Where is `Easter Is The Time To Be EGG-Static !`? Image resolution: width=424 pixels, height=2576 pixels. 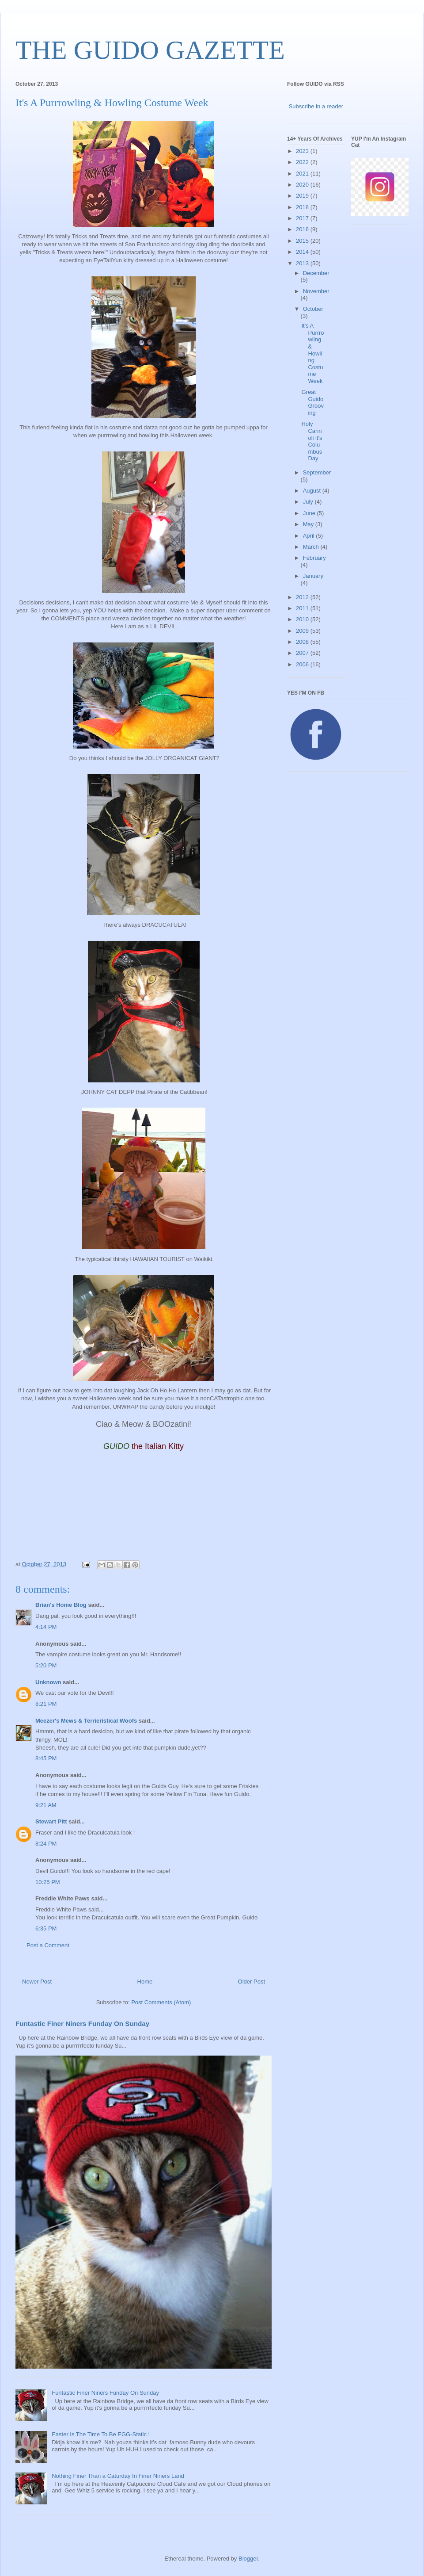
Easter Is The Time To Be EGG-Static ! is located at coordinates (101, 2434).